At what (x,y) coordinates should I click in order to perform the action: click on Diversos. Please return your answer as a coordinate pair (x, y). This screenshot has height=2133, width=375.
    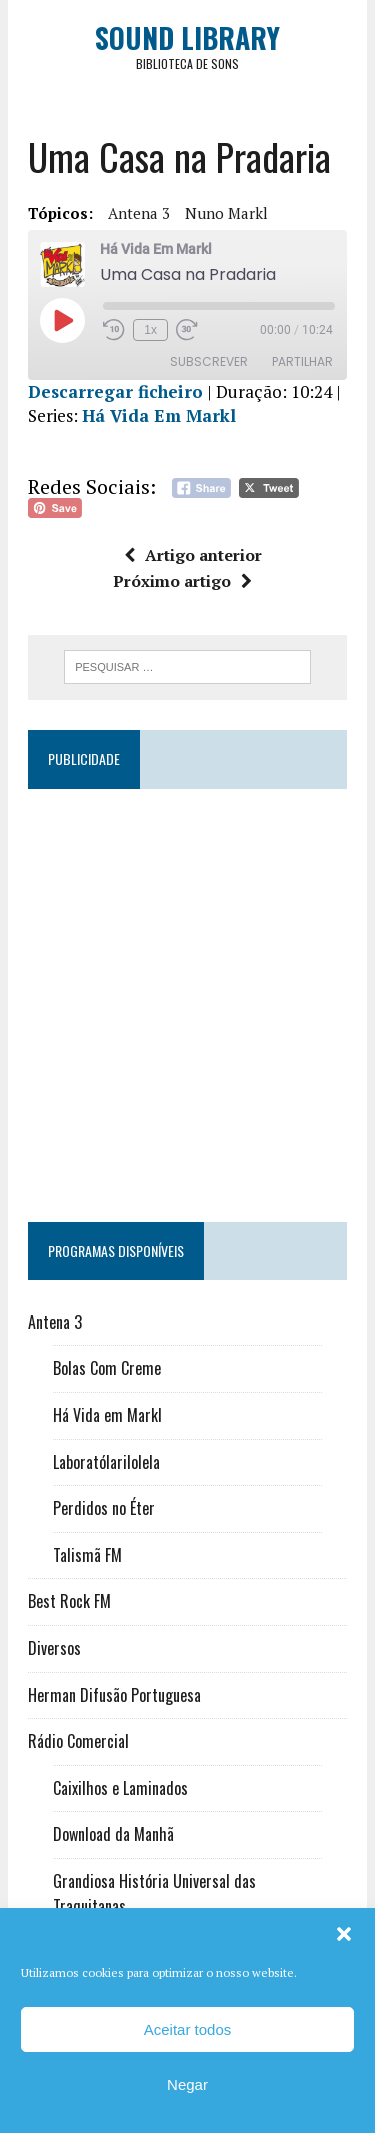
    Looking at the image, I should click on (54, 1648).